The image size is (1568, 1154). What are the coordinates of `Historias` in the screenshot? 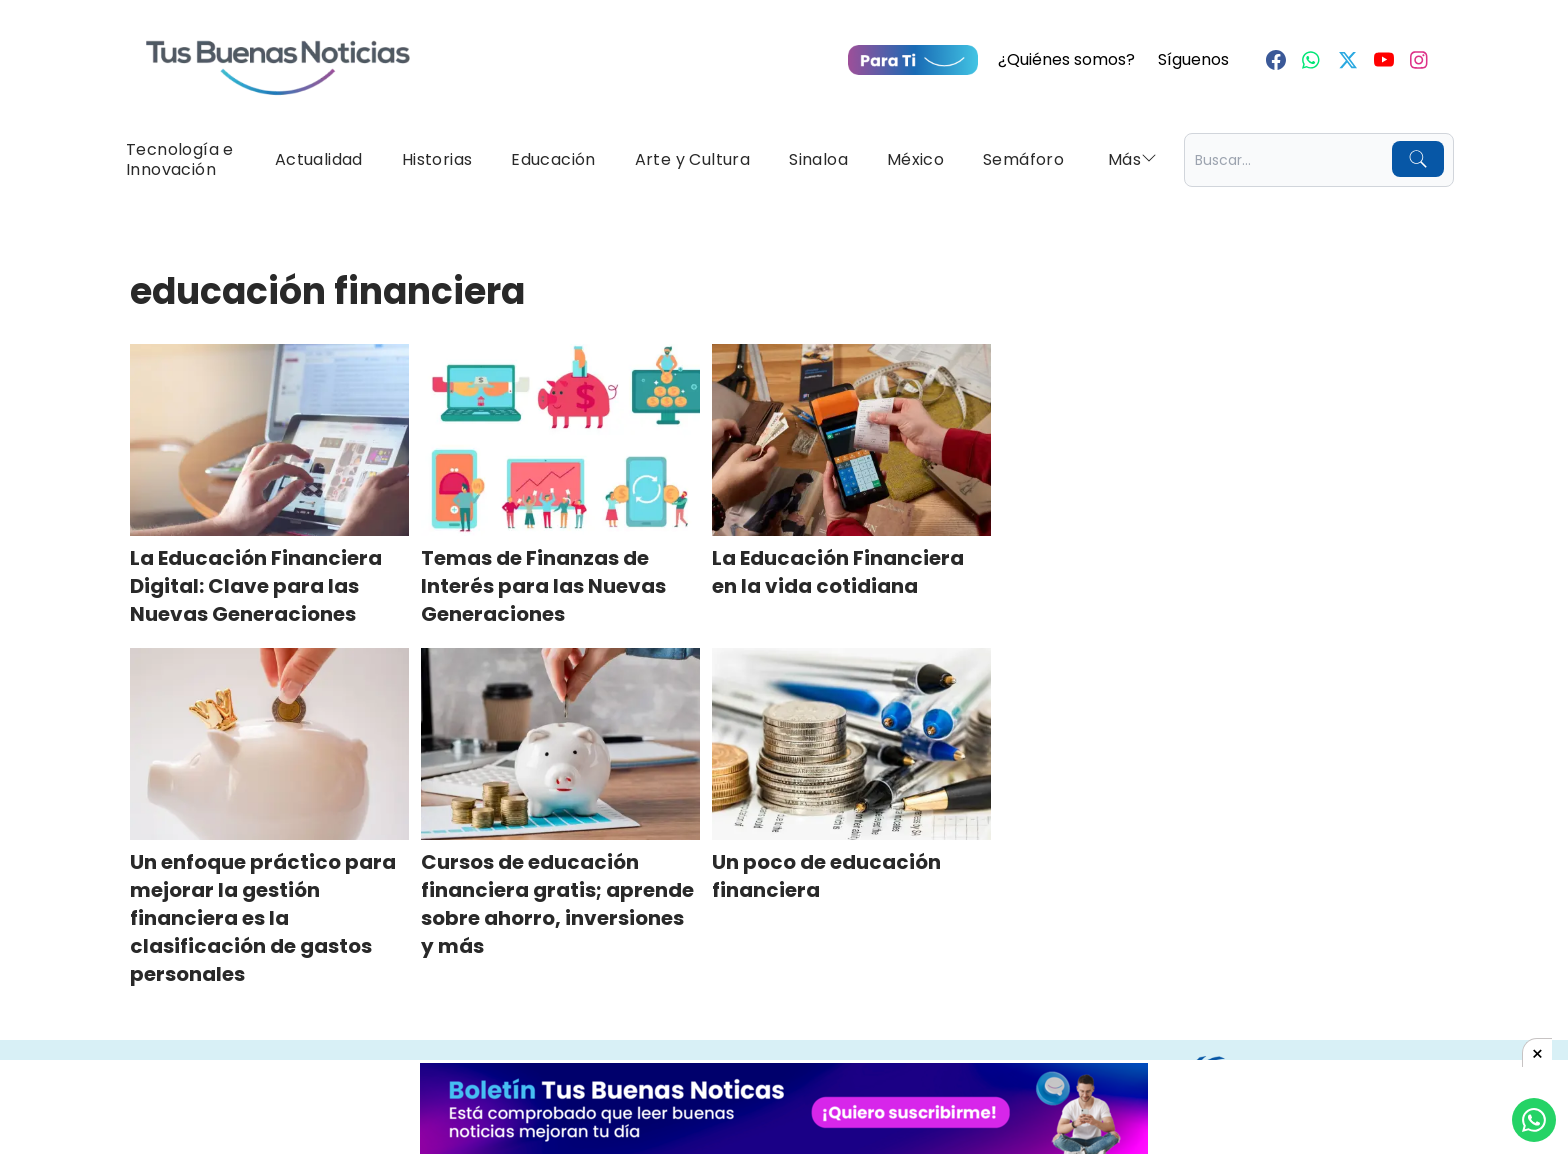 It's located at (437, 159).